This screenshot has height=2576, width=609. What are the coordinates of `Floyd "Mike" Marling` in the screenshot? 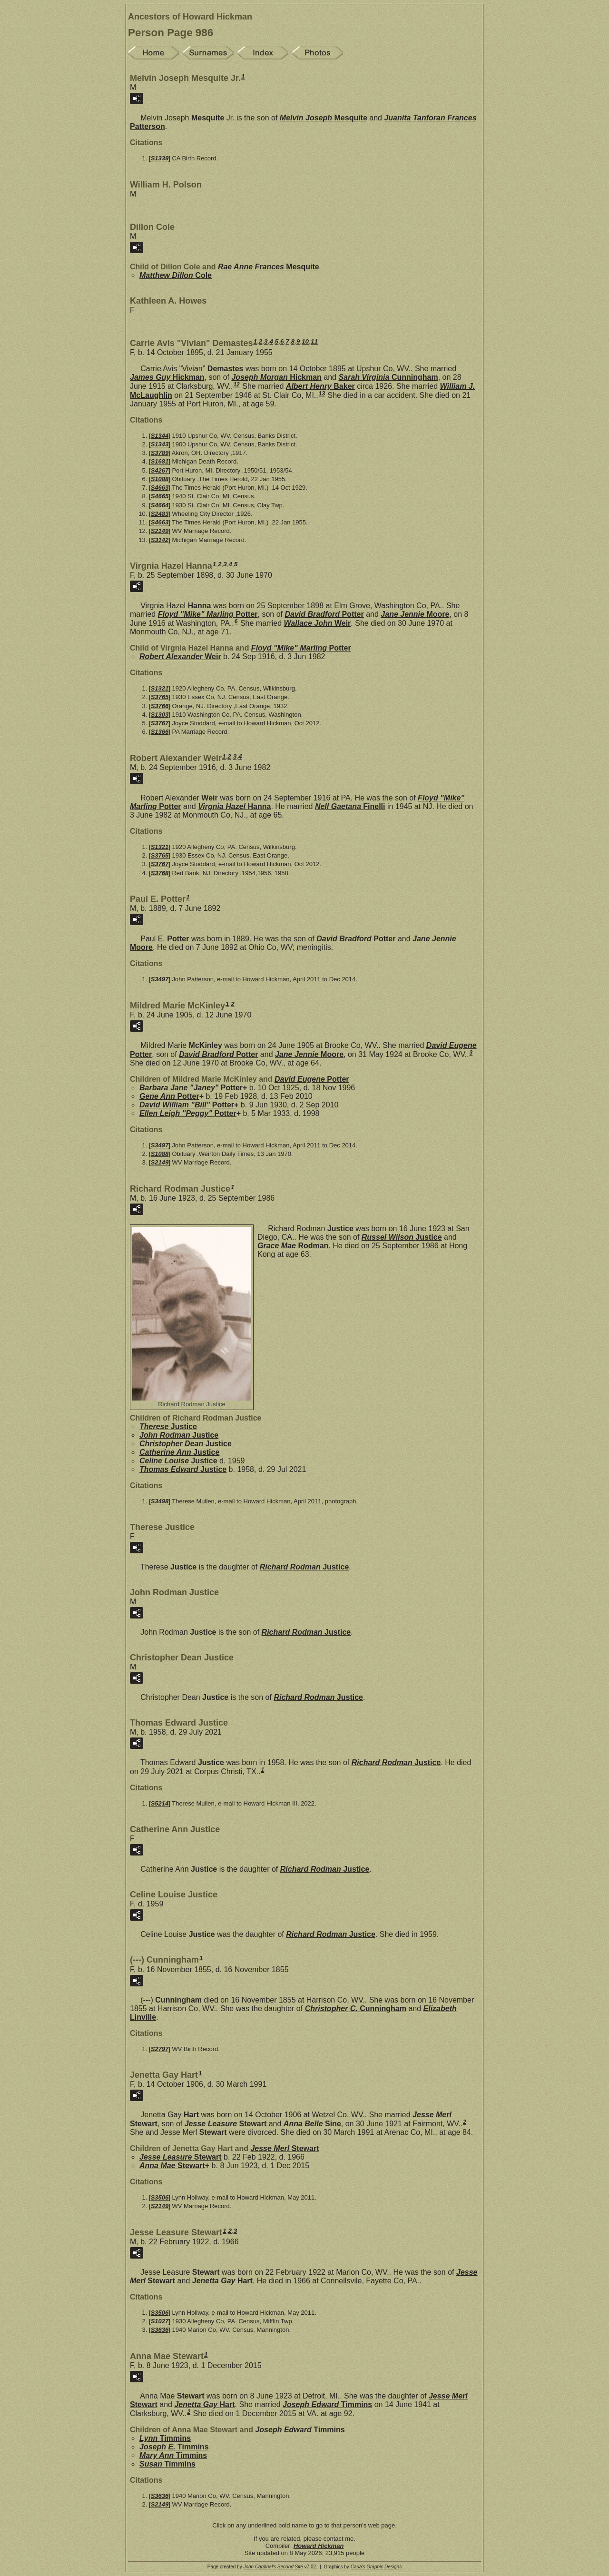 It's located at (208, 614).